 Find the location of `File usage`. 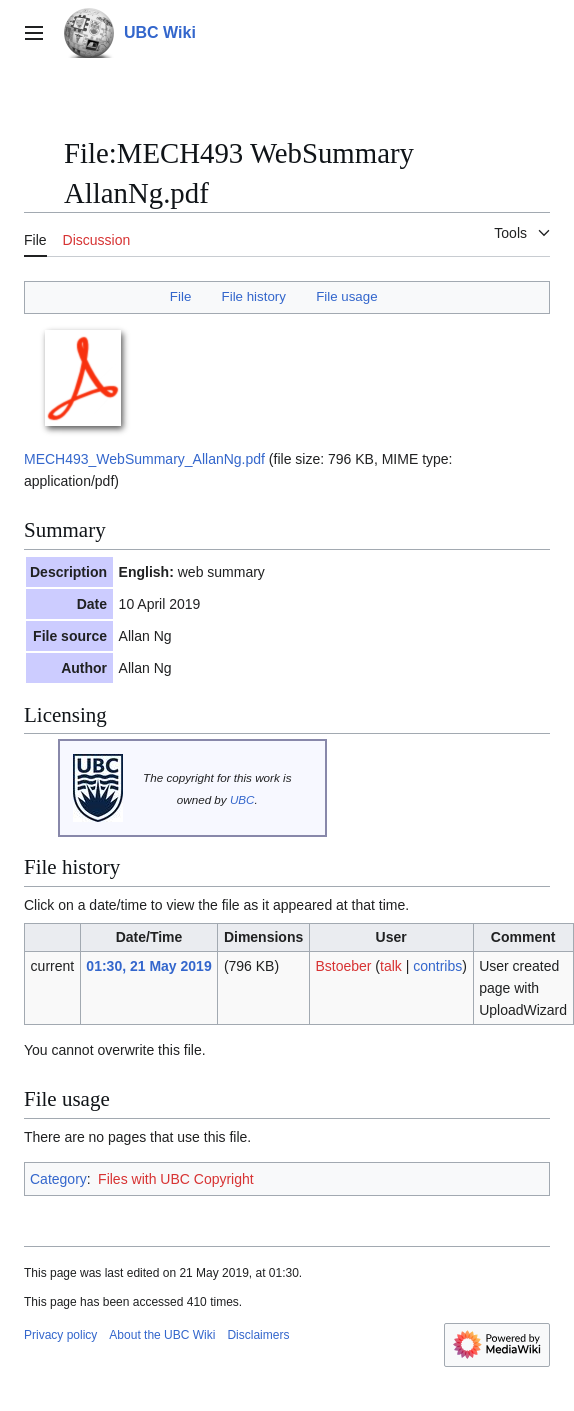

File usage is located at coordinates (346, 296).